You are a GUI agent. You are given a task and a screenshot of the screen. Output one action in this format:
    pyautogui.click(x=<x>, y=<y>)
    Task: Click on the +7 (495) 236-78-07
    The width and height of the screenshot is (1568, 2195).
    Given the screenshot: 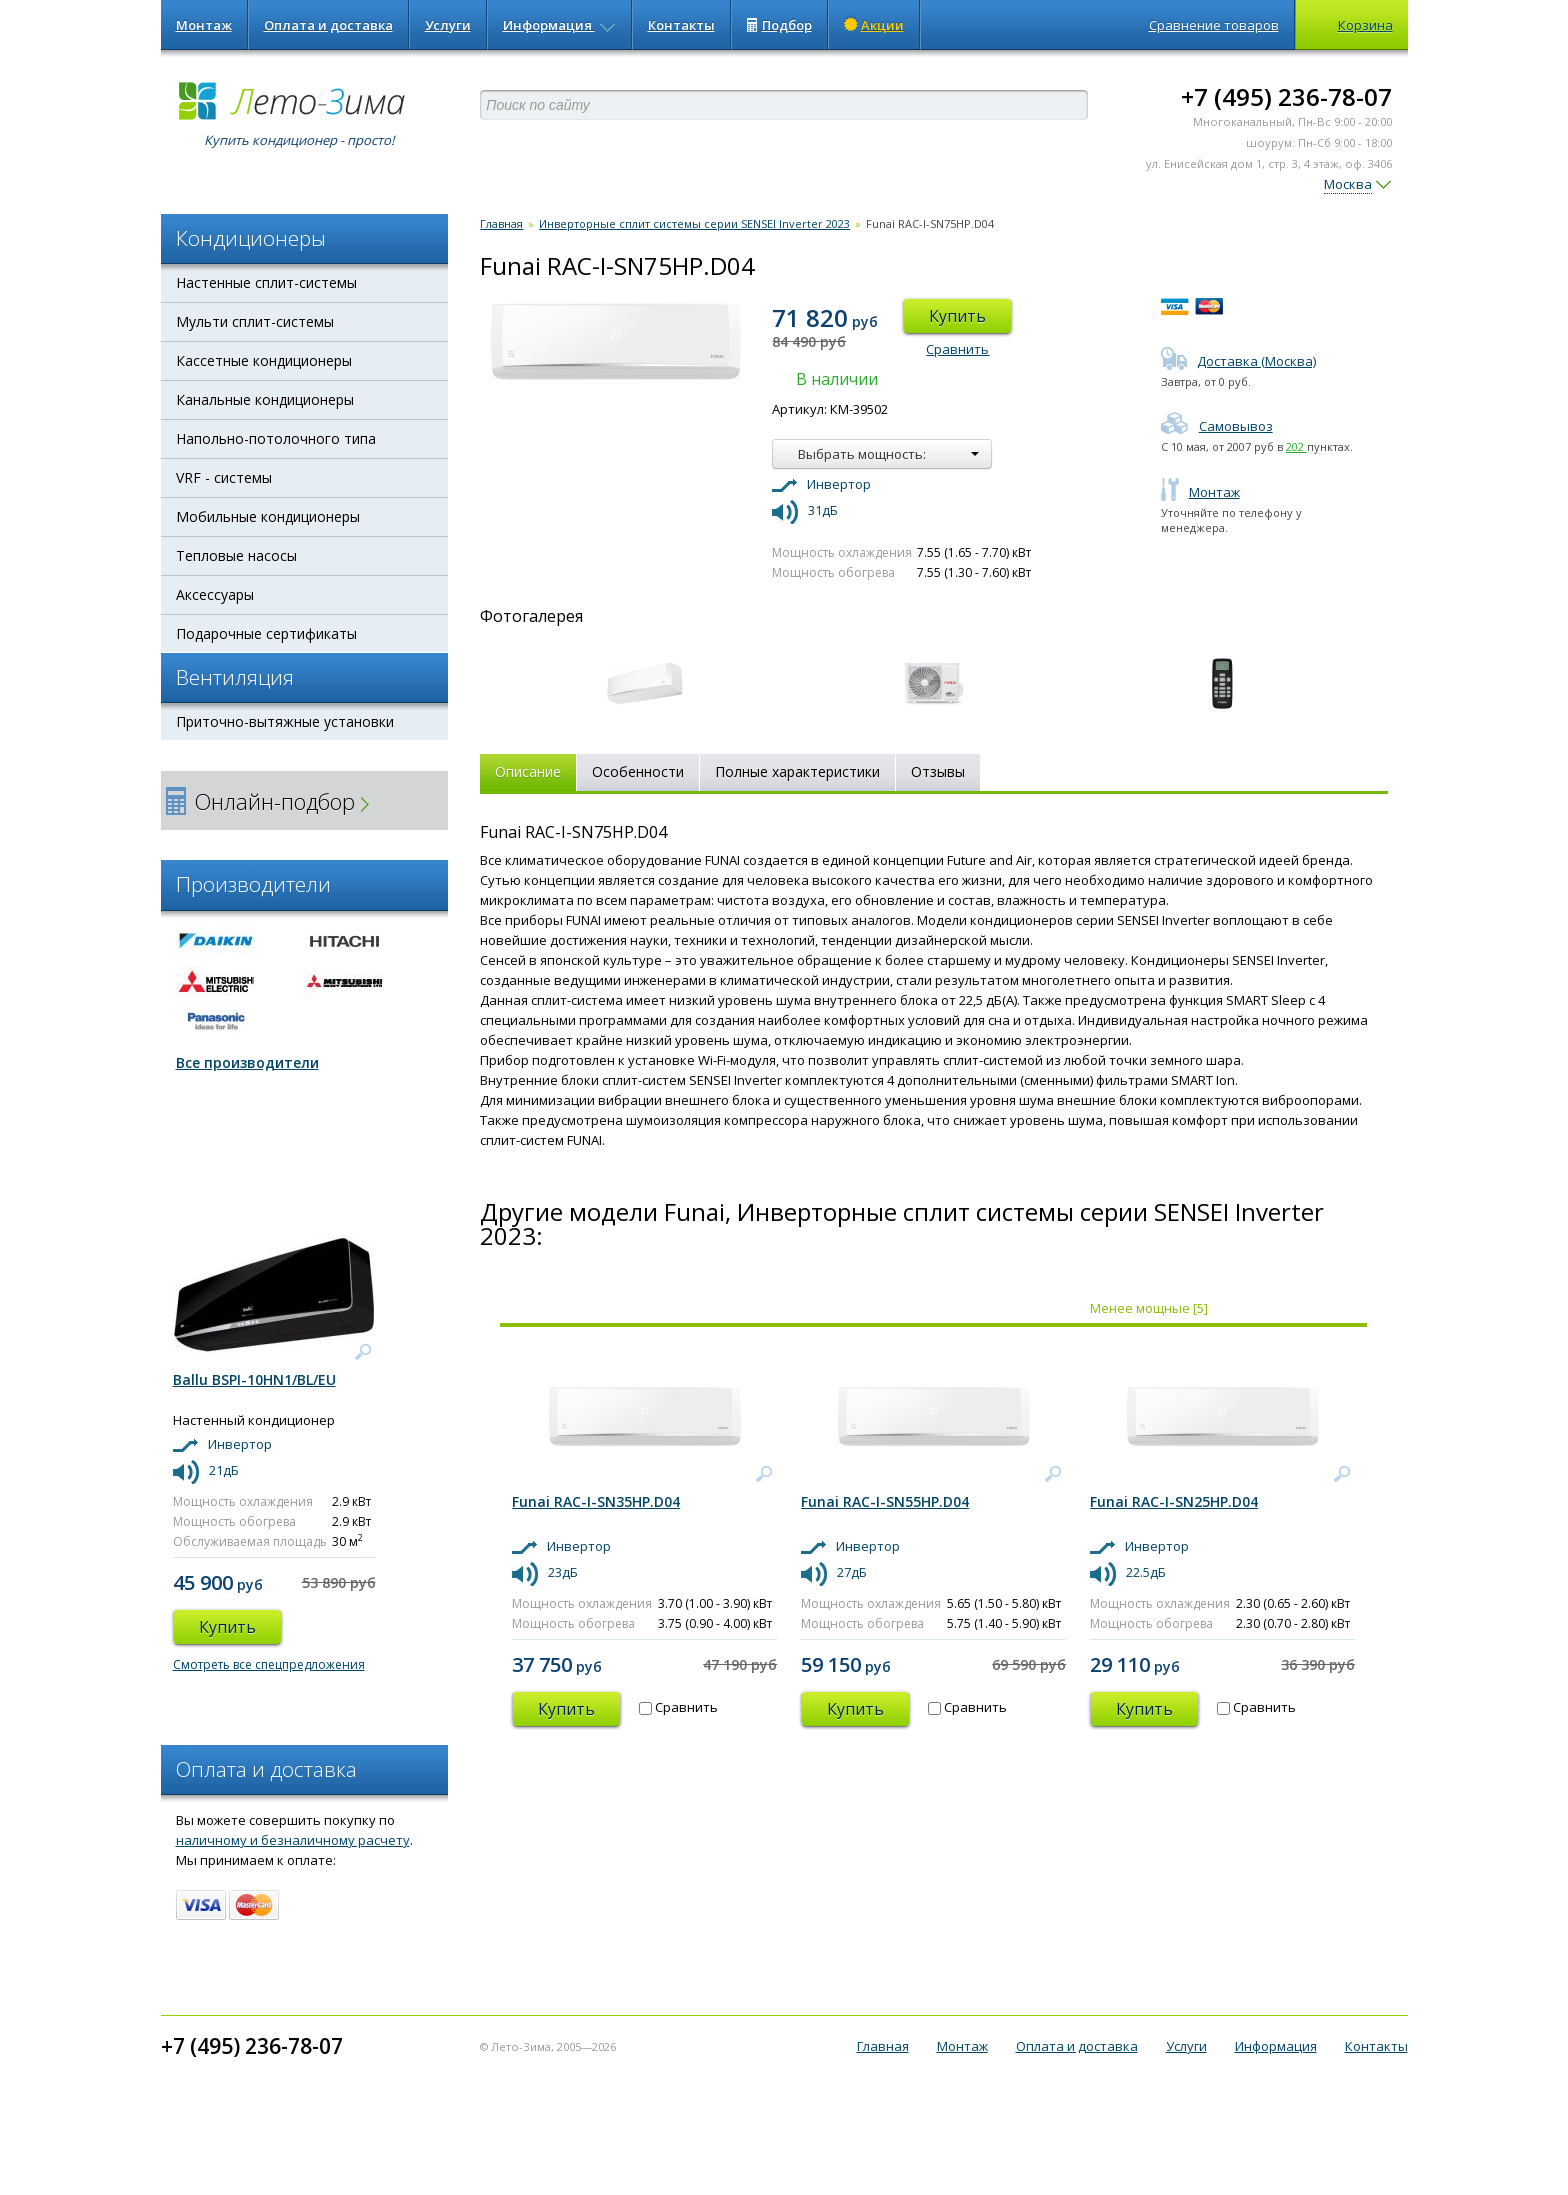 What is the action you would take?
    pyautogui.click(x=1286, y=96)
    